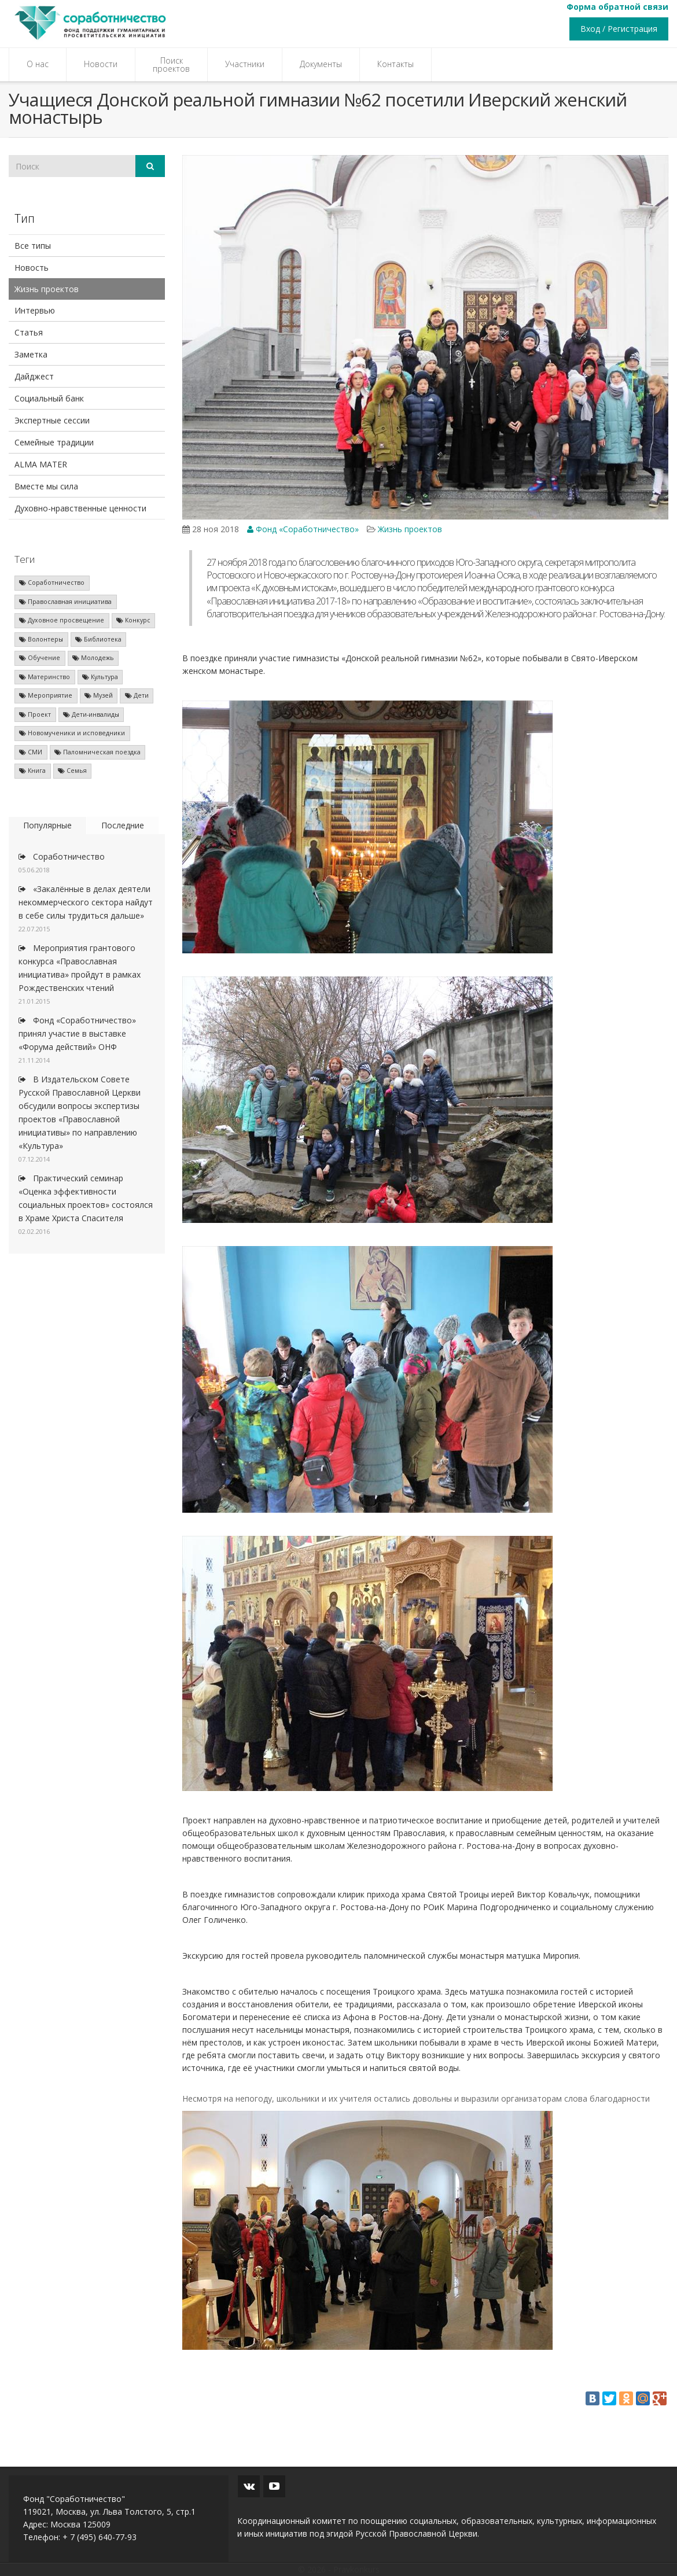  I want to click on Семейные традиции, so click(54, 442).